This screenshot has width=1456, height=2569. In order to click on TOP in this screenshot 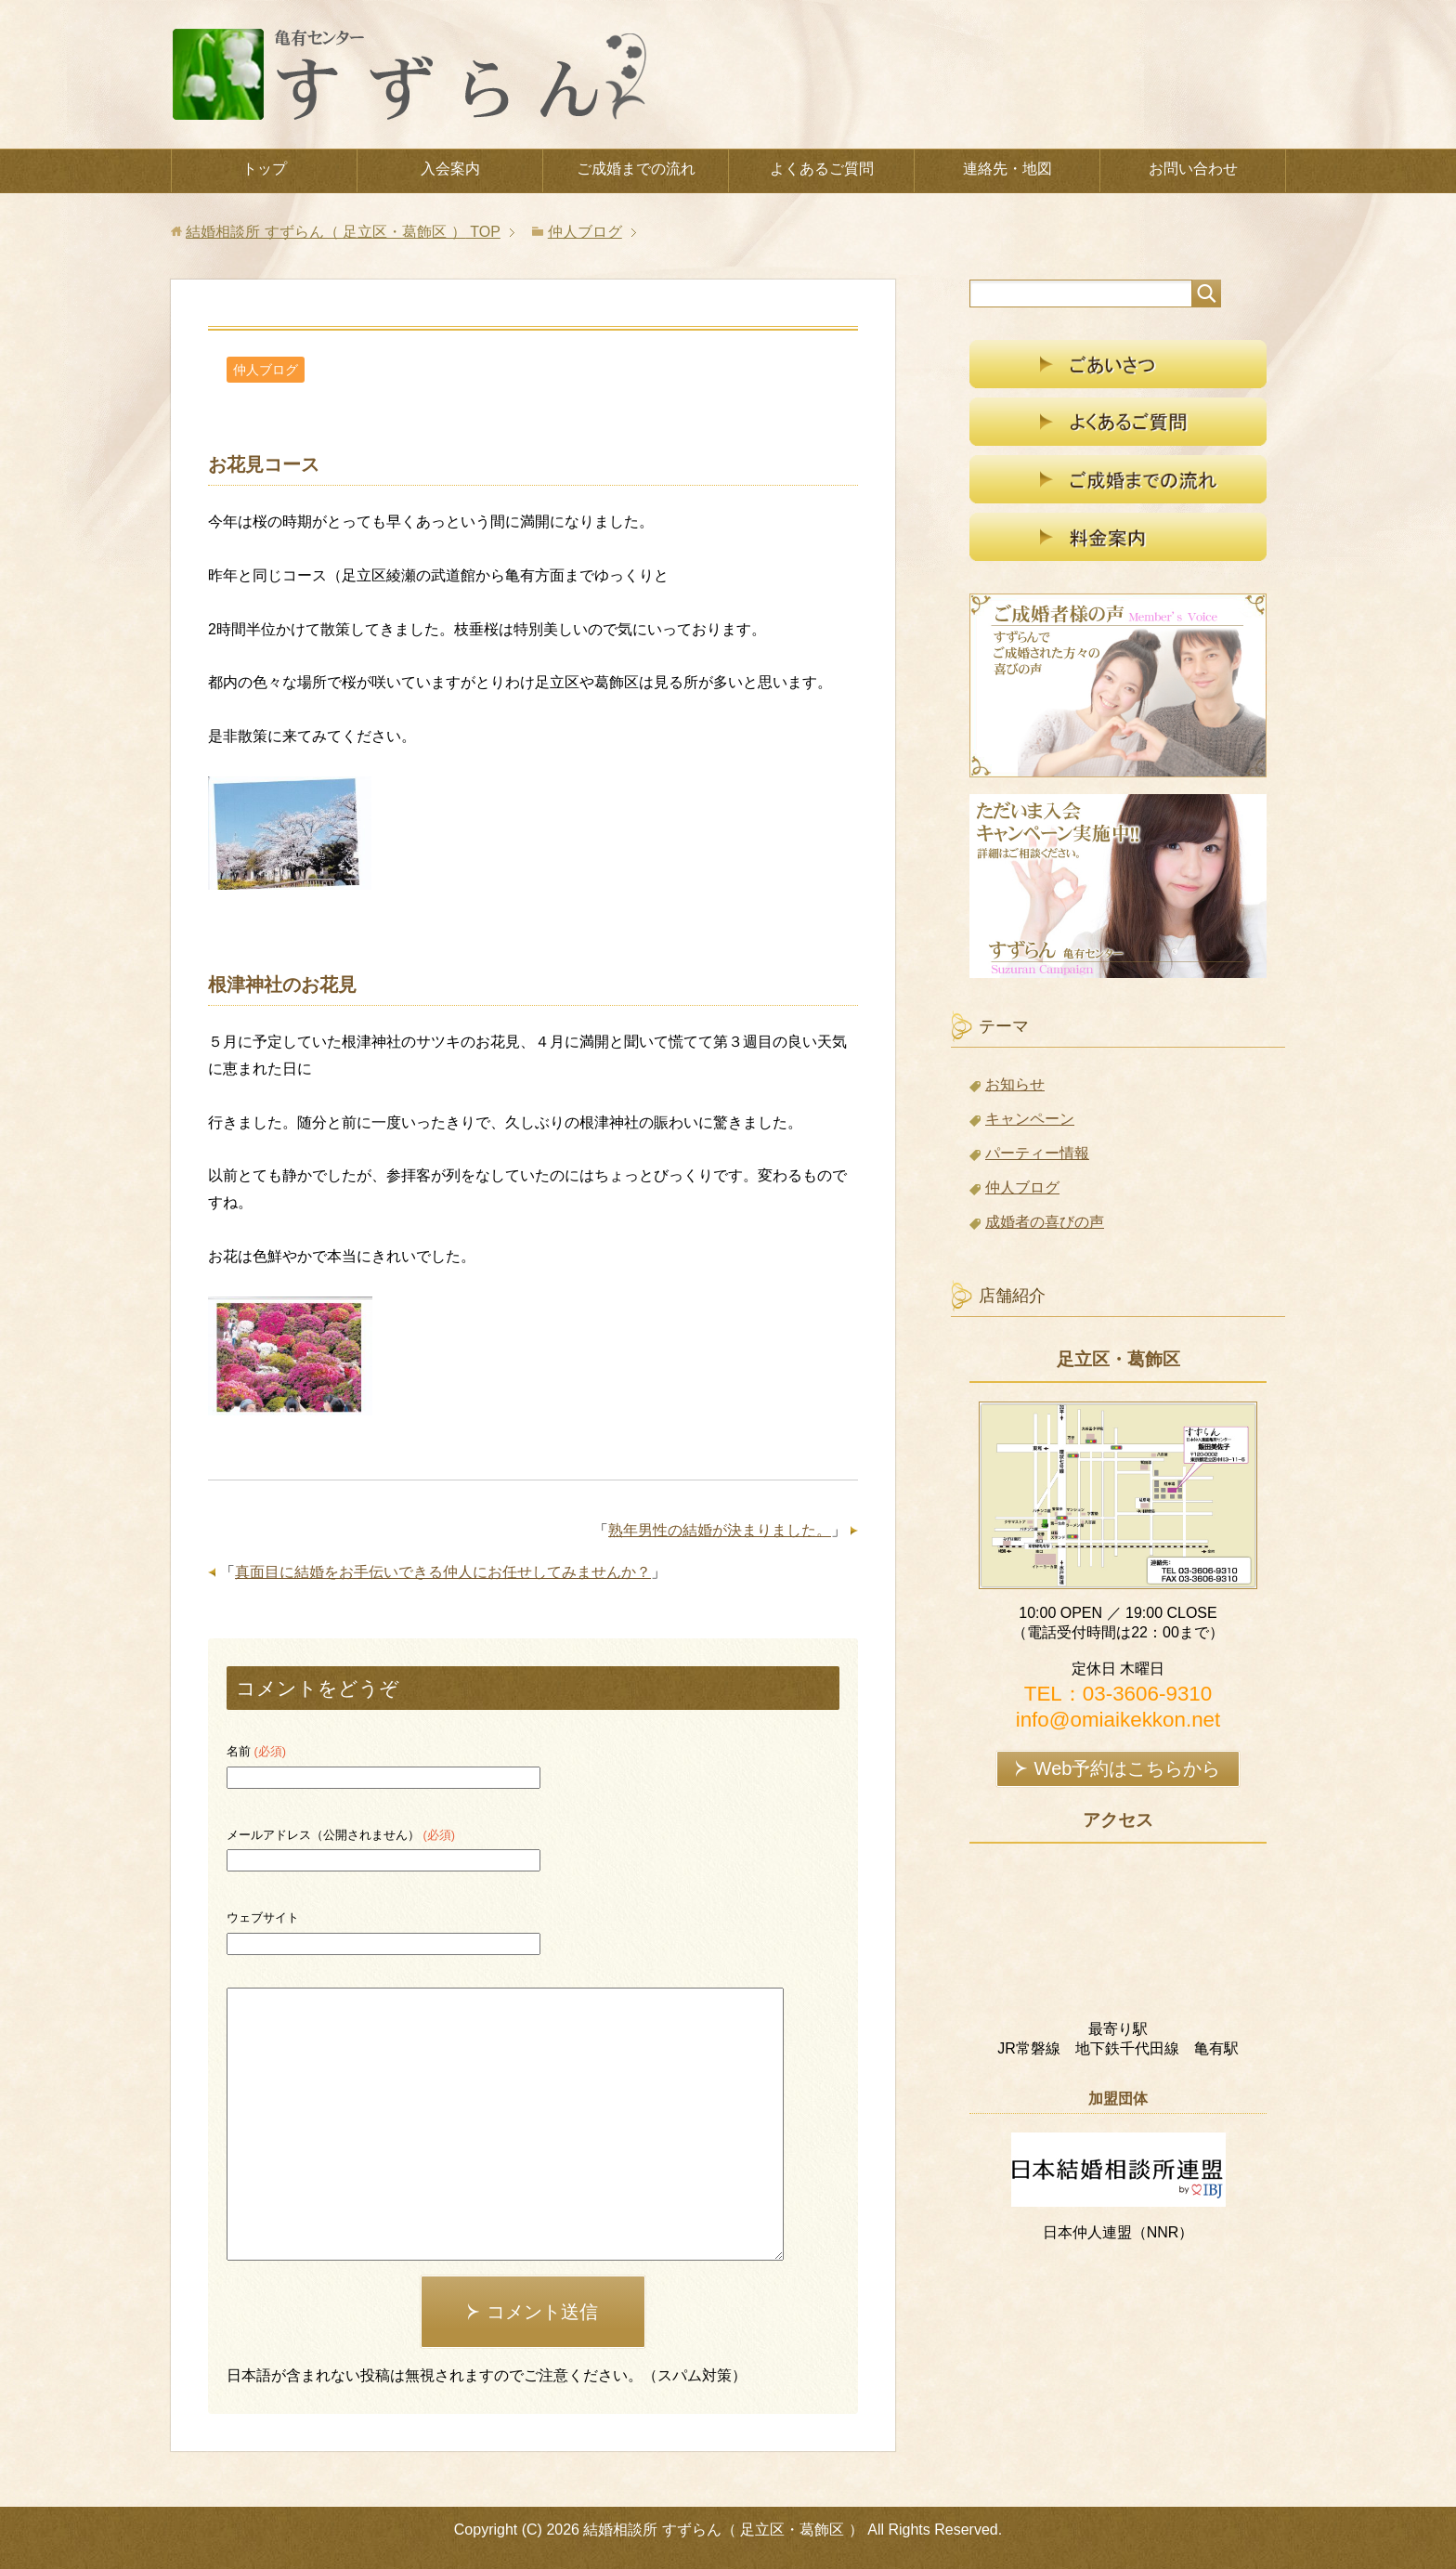, I will do `click(343, 232)`.